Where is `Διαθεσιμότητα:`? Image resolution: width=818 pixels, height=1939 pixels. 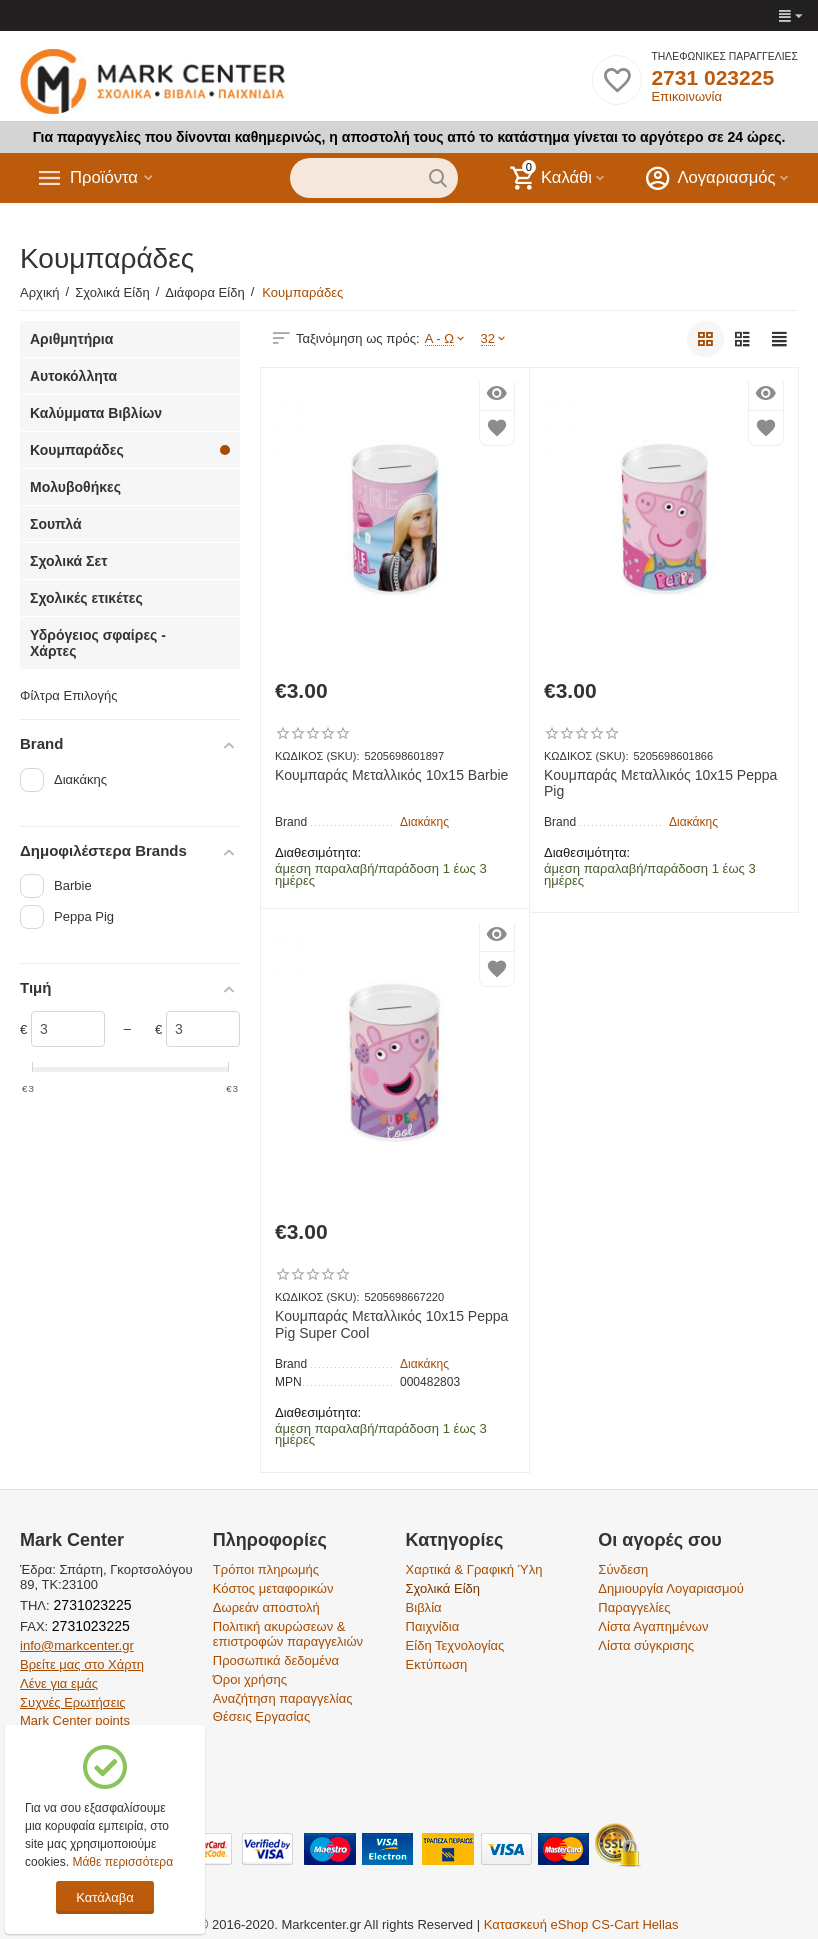 Διαθεσιμότητα: is located at coordinates (318, 852).